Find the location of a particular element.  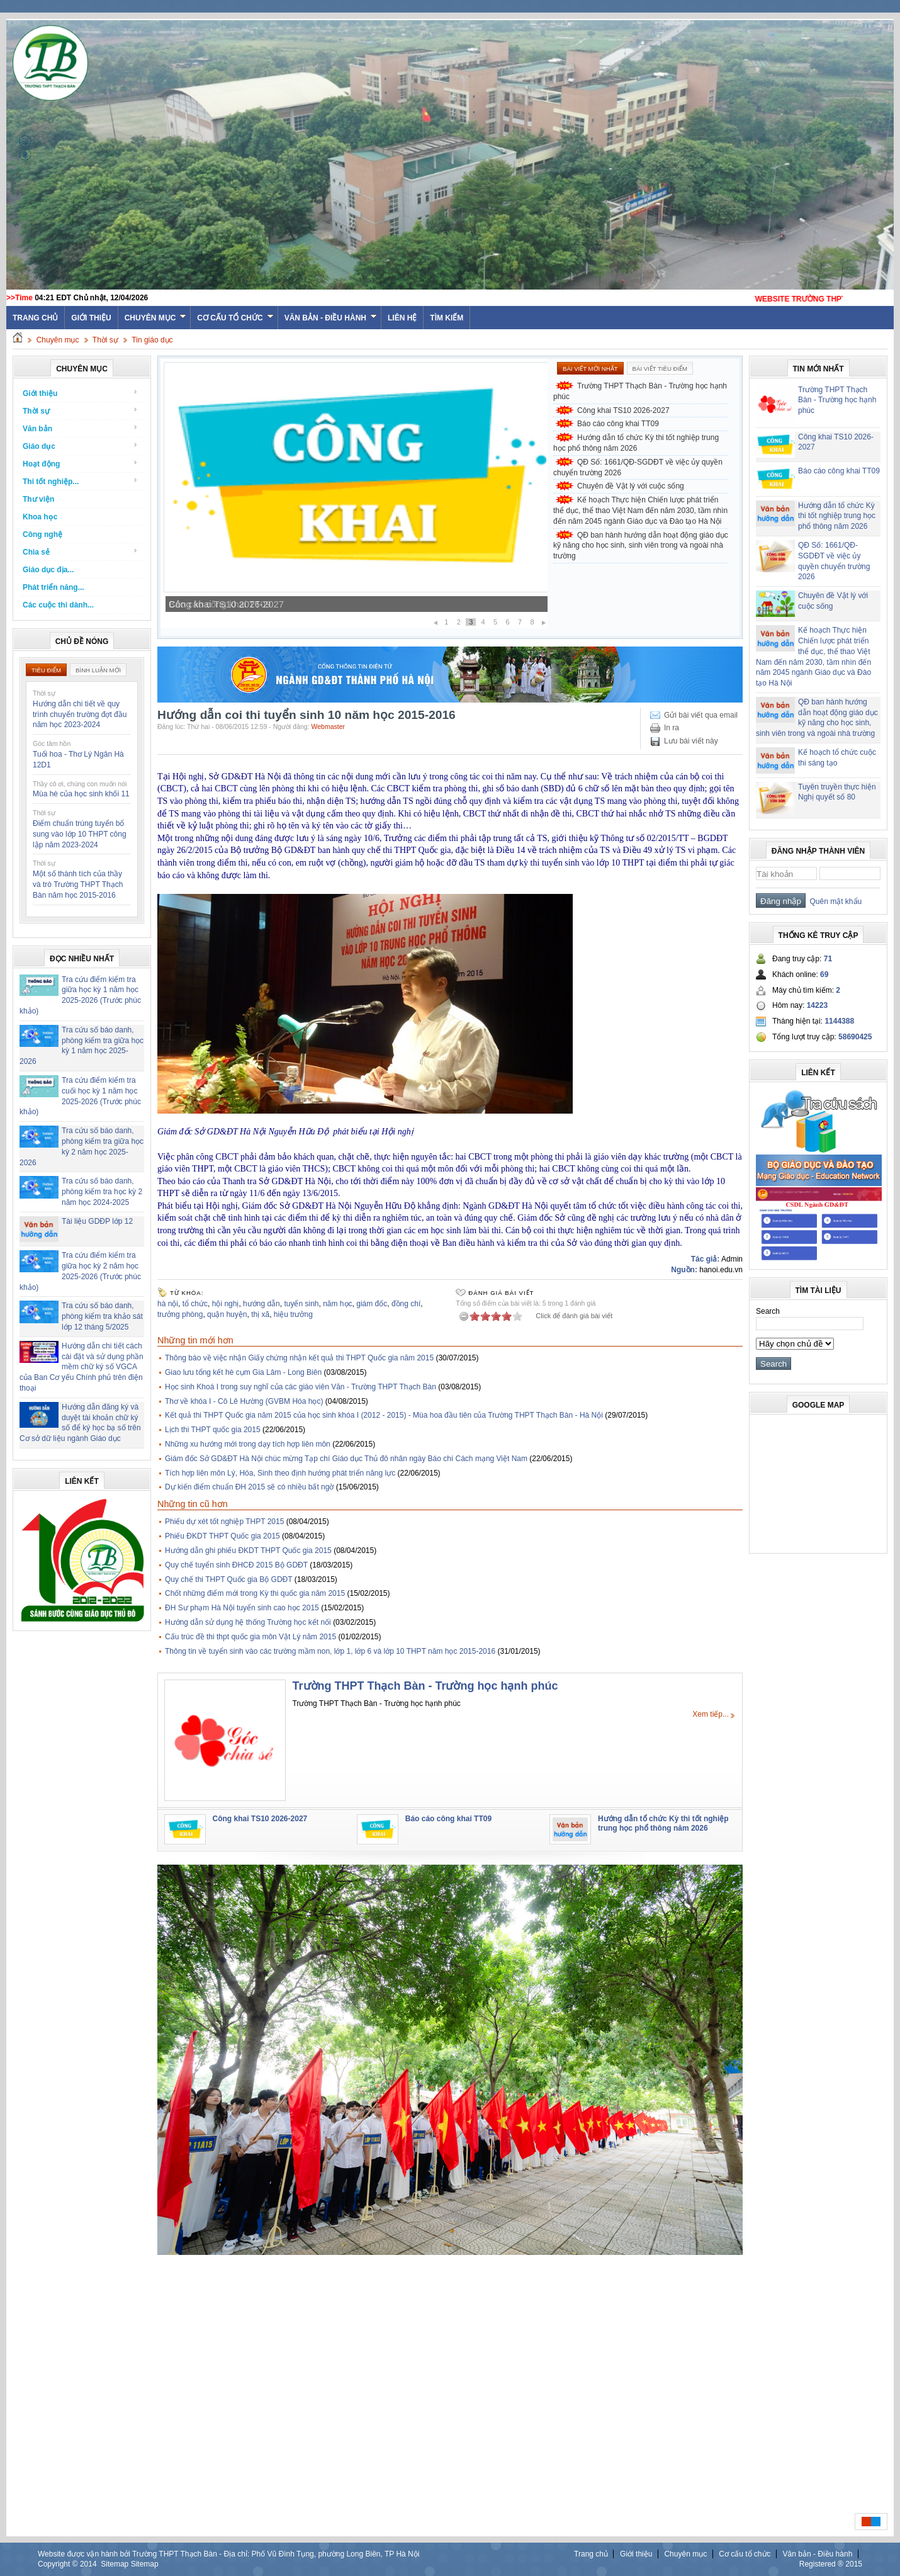

Tra cứu số báo danh, phòng kiểm tra khảo sát lớp 12 tháng 5/2025 is located at coordinates (102, 1316).